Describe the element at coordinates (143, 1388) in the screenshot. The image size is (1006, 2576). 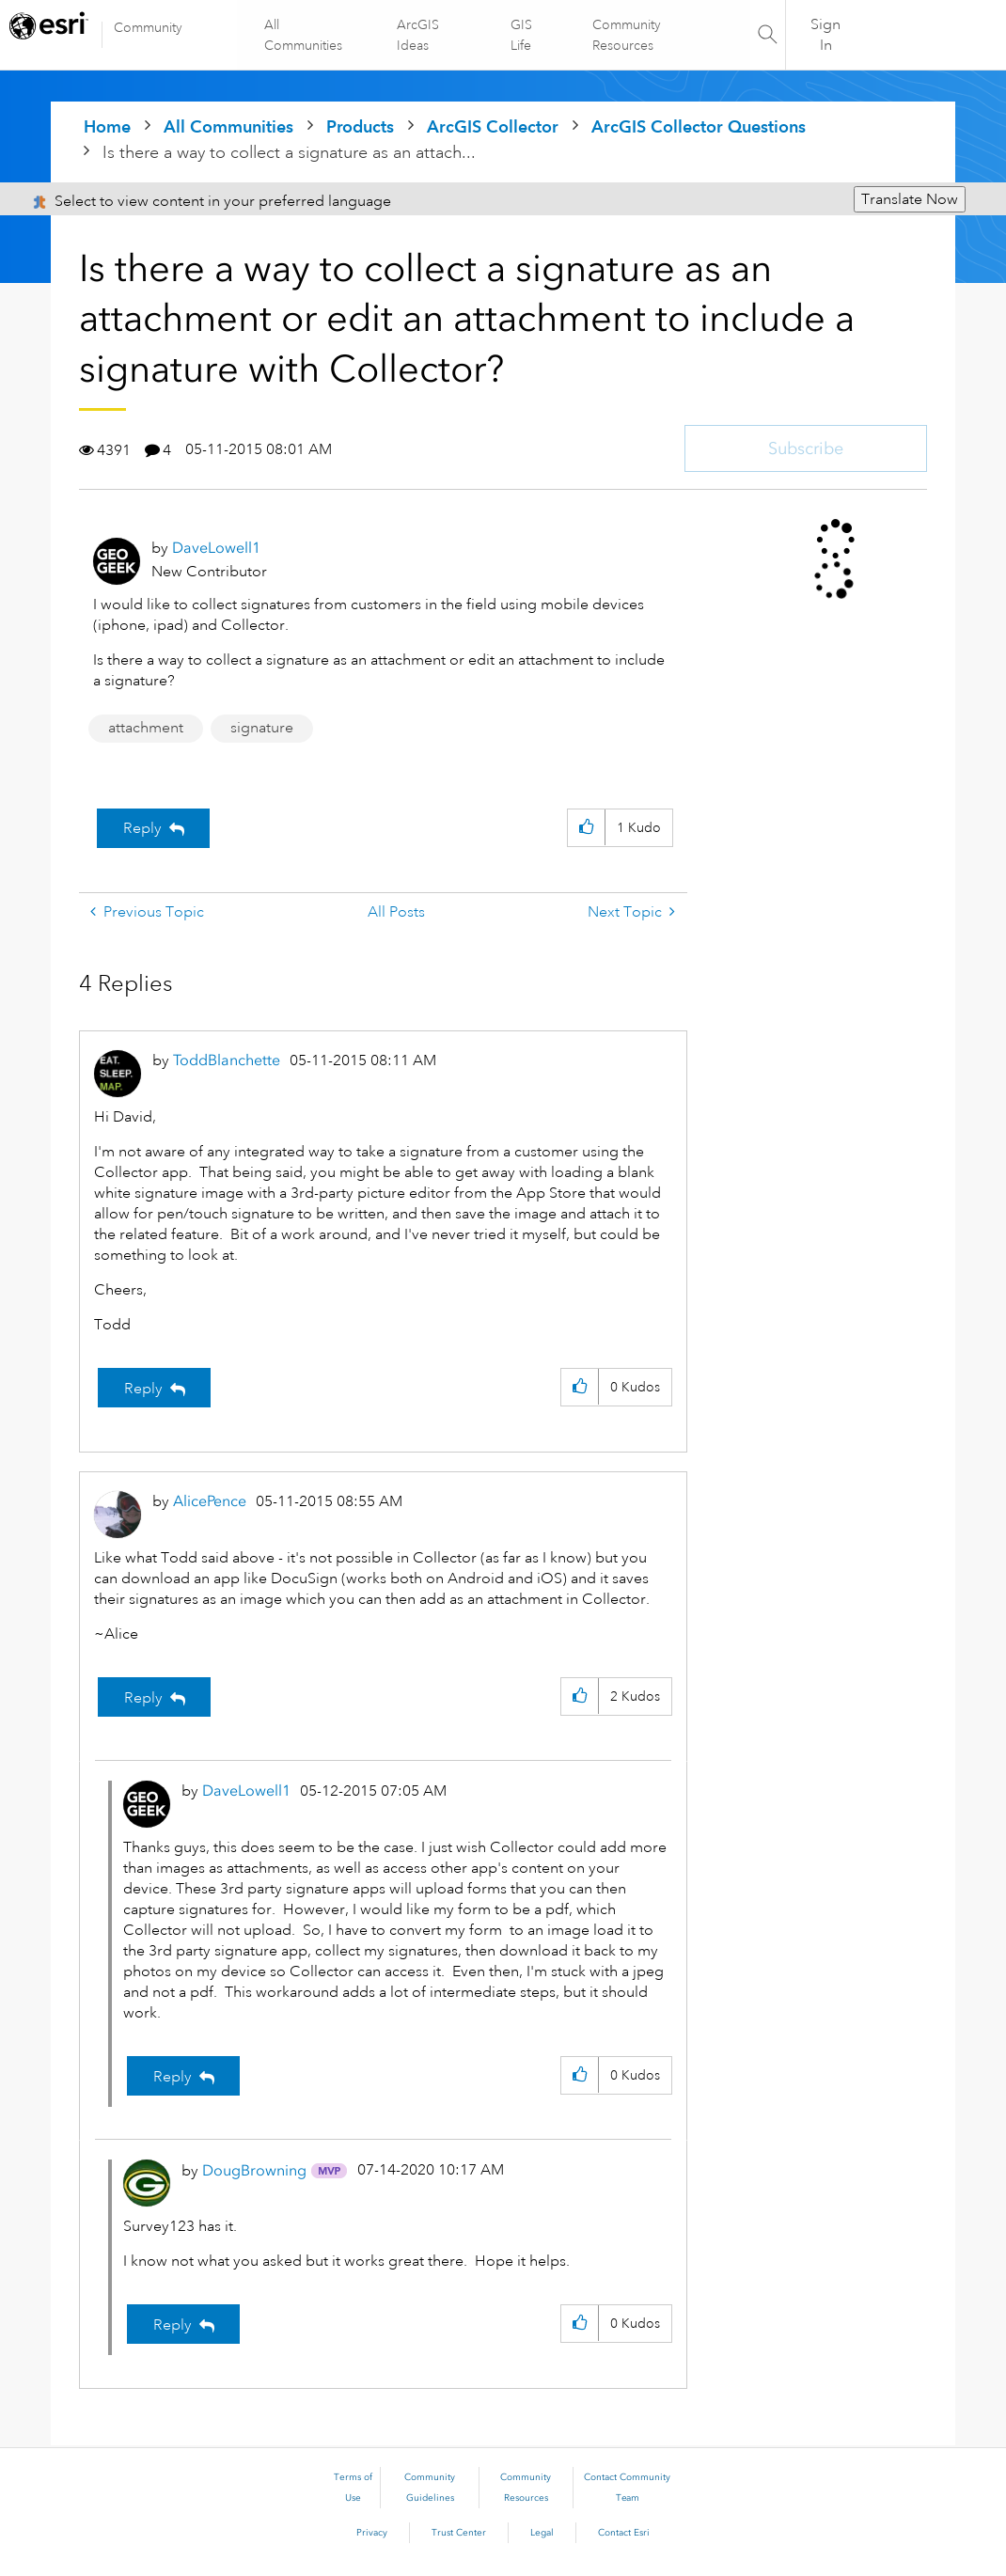
I see `Reply [Reply to comment]` at that location.